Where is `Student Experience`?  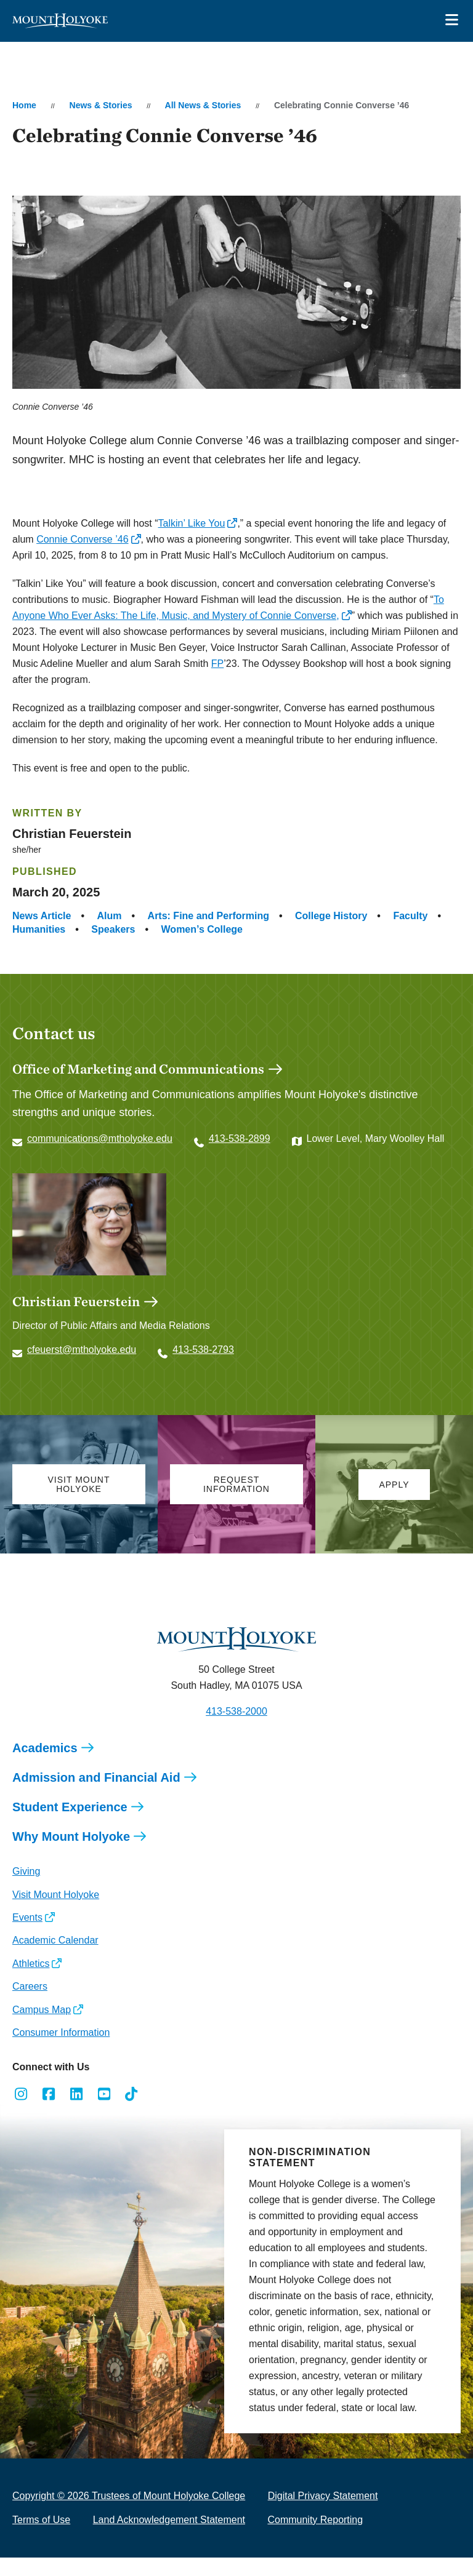
Student Experience is located at coordinates (69, 1807).